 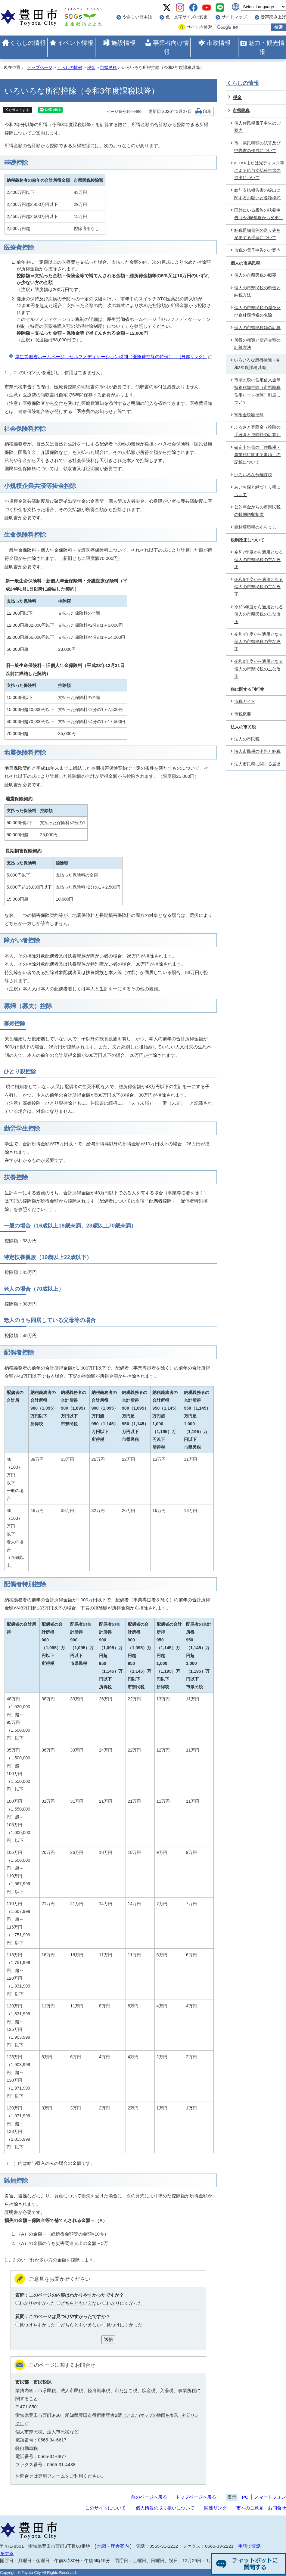 What do you see at coordinates (258, 587) in the screenshot?
I see `令和6年度から適用となる個人の市県民税の主な改正` at bounding box center [258, 587].